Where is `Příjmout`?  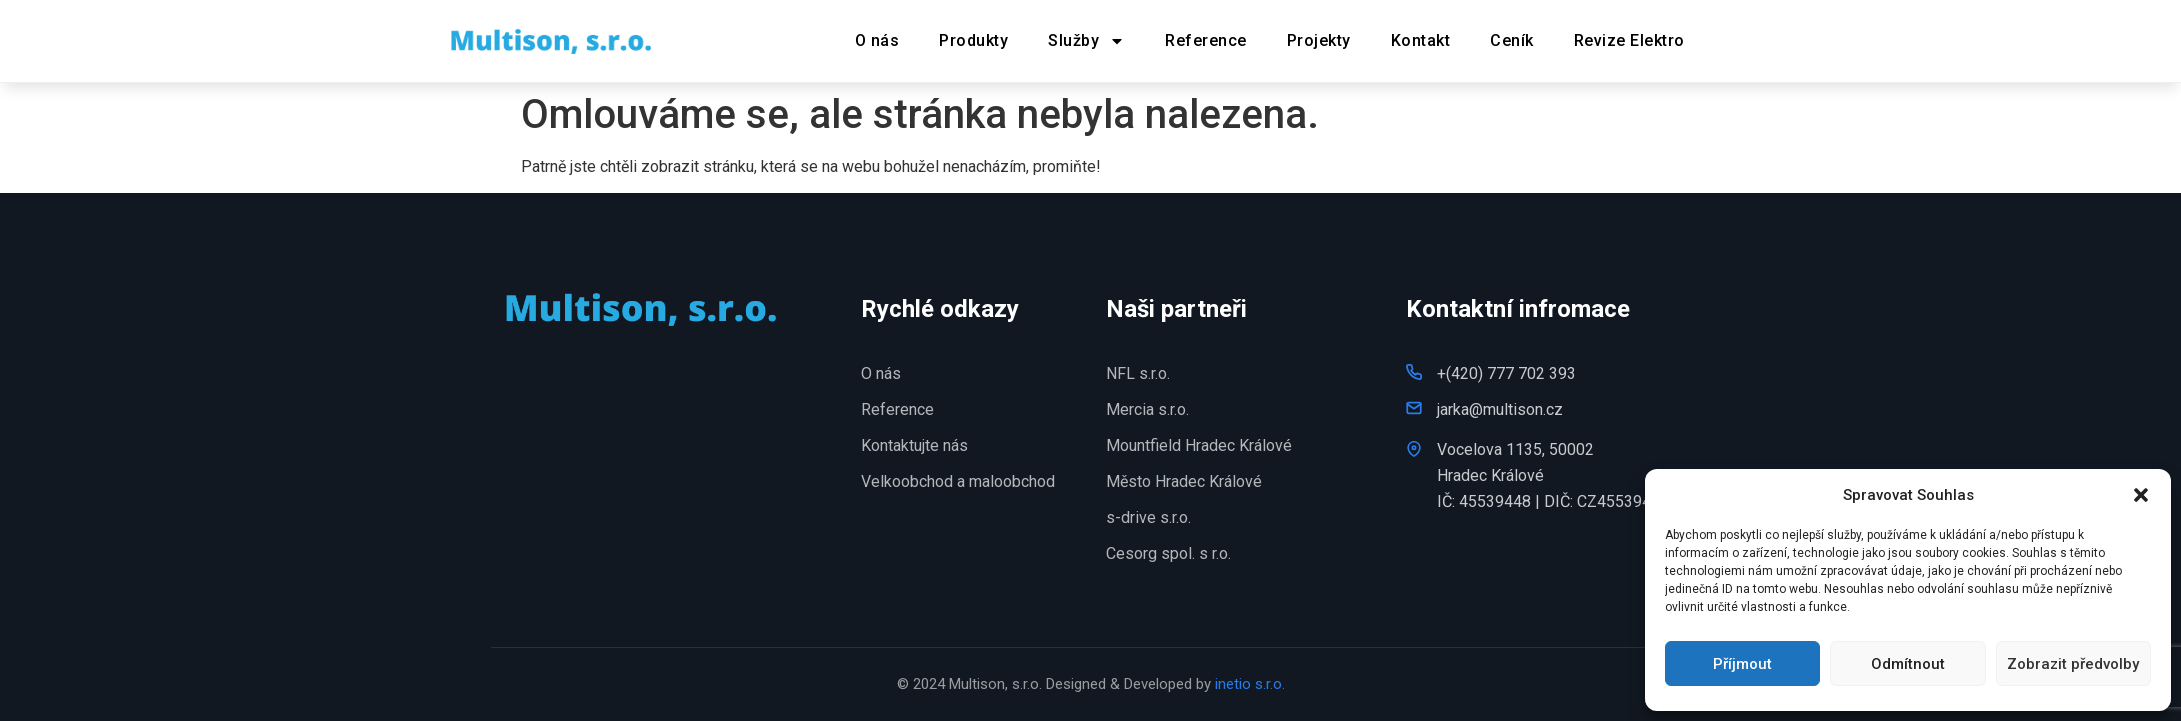
Příjmout is located at coordinates (1742, 664).